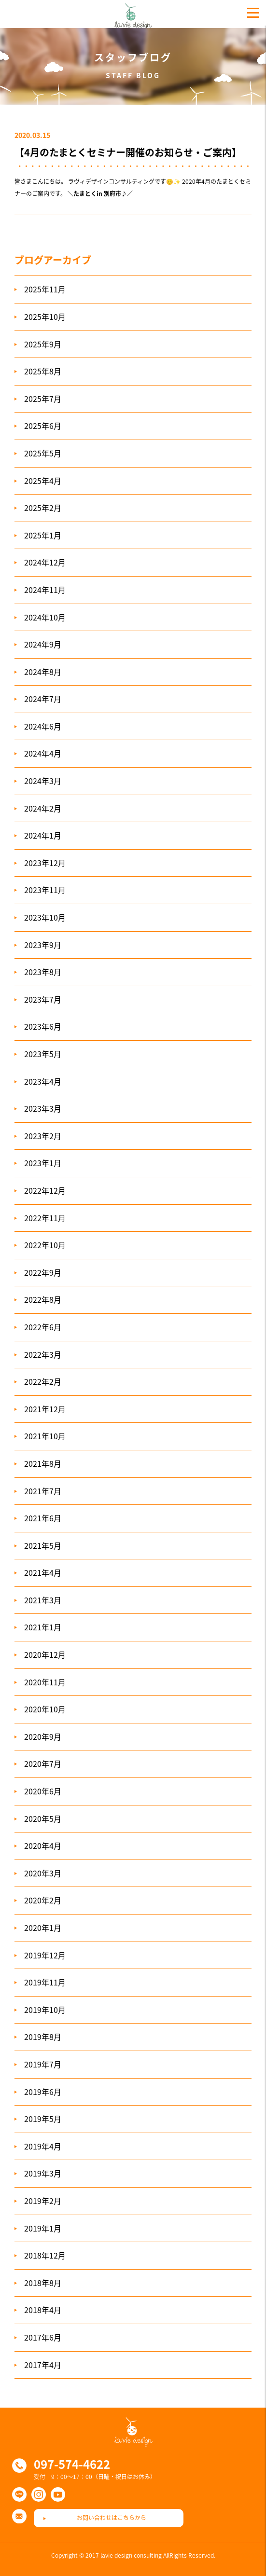 The width and height of the screenshot is (266, 2576). Describe the element at coordinates (42, 1600) in the screenshot. I see `2021年3月` at that location.